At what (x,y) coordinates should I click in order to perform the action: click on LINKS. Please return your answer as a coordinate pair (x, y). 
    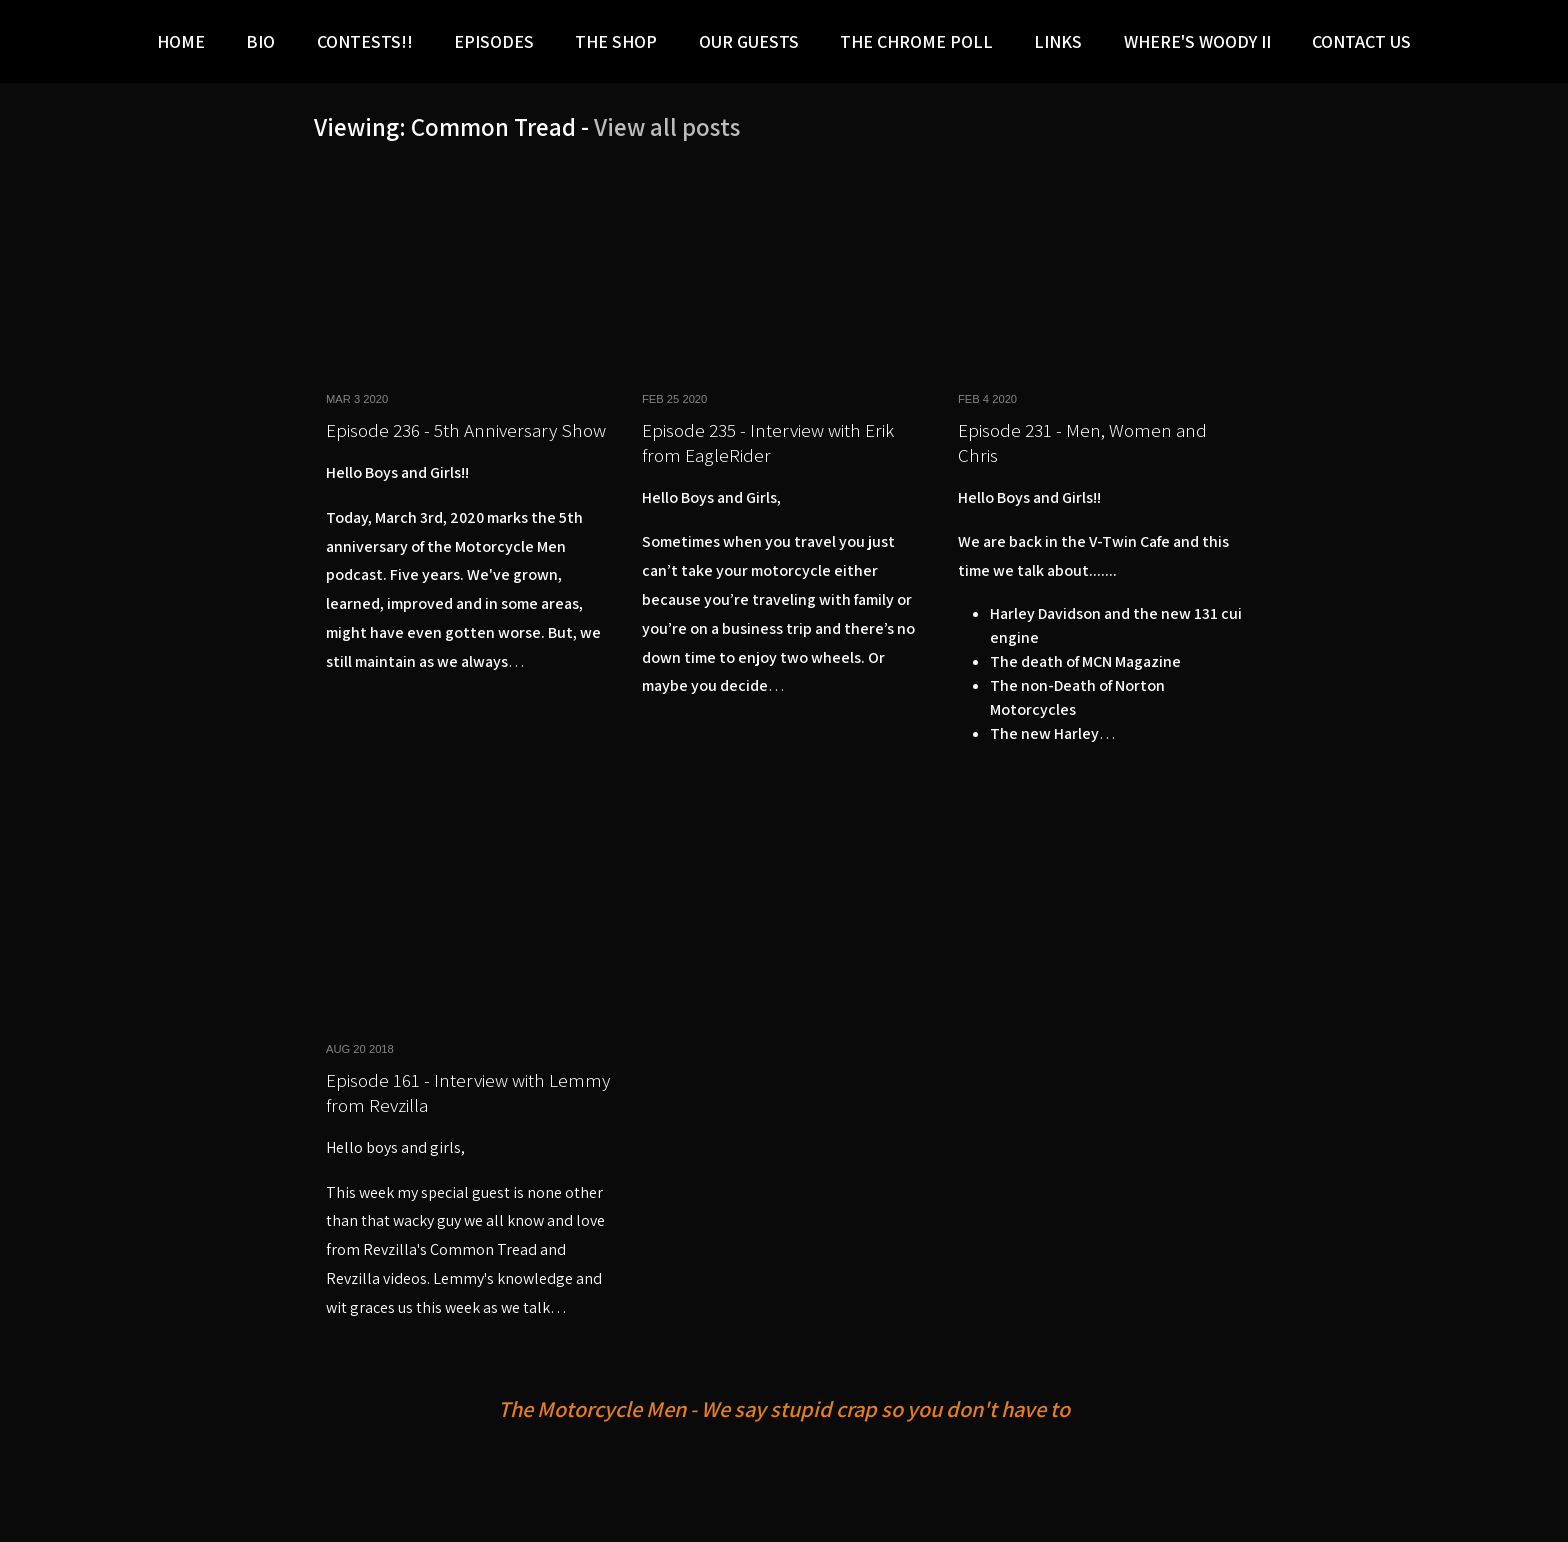
    Looking at the image, I should click on (1058, 41).